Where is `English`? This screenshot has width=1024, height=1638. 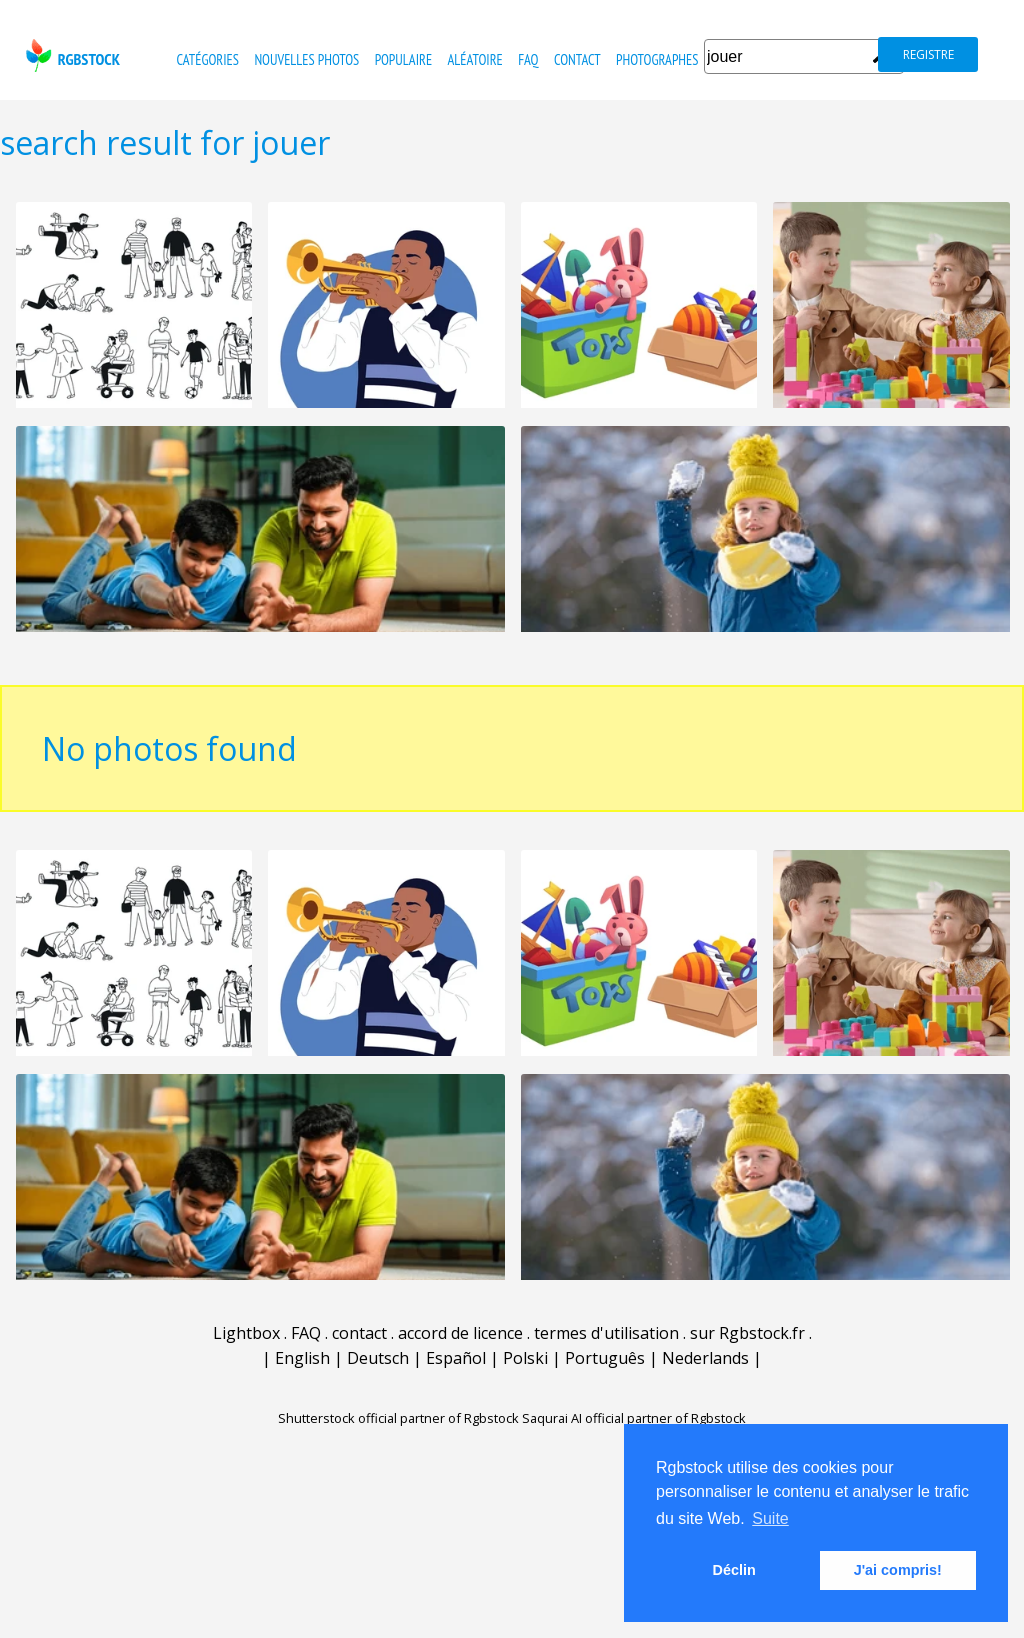
English is located at coordinates (302, 1358).